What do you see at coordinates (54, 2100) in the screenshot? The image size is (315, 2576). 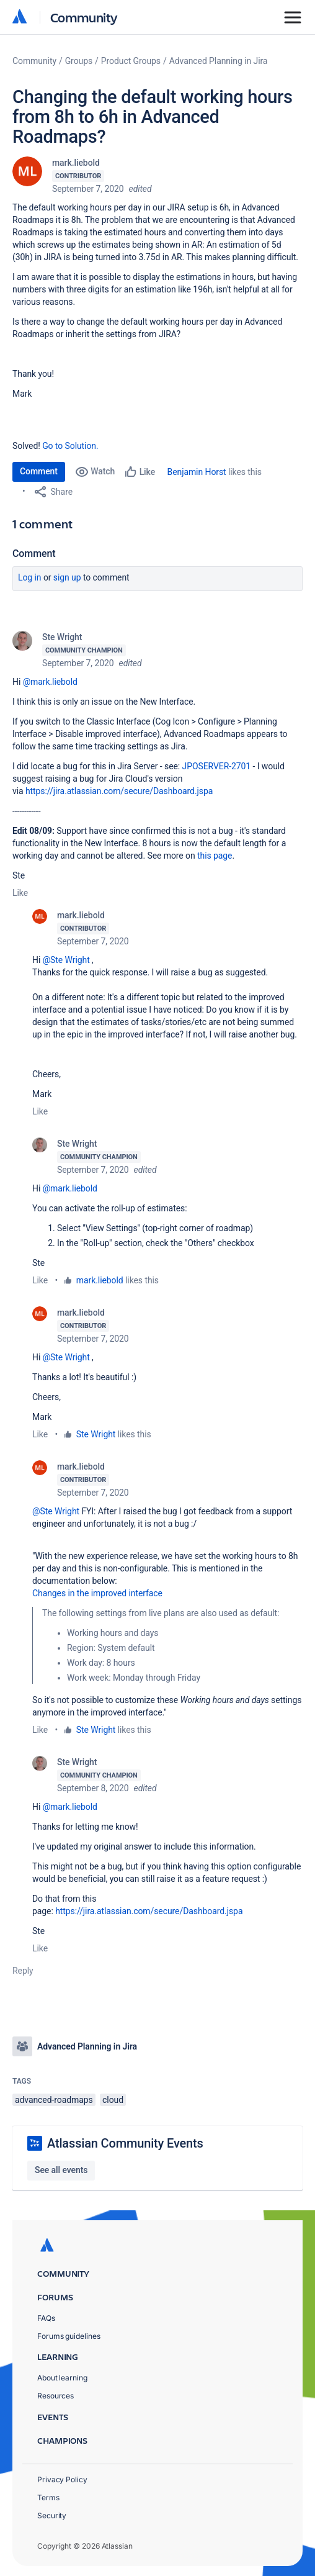 I see `advanced-roadmaps` at bounding box center [54, 2100].